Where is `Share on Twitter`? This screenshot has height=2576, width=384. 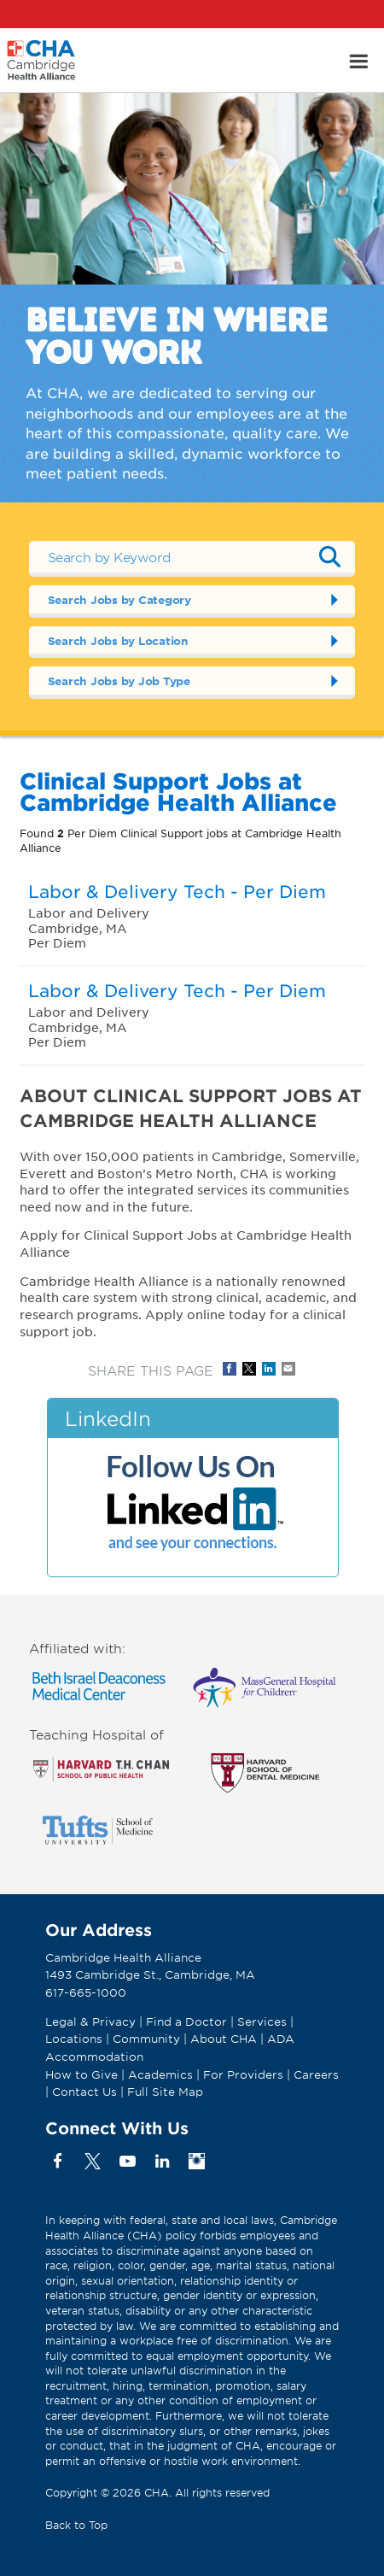
Share on Twitter is located at coordinates (249, 1369).